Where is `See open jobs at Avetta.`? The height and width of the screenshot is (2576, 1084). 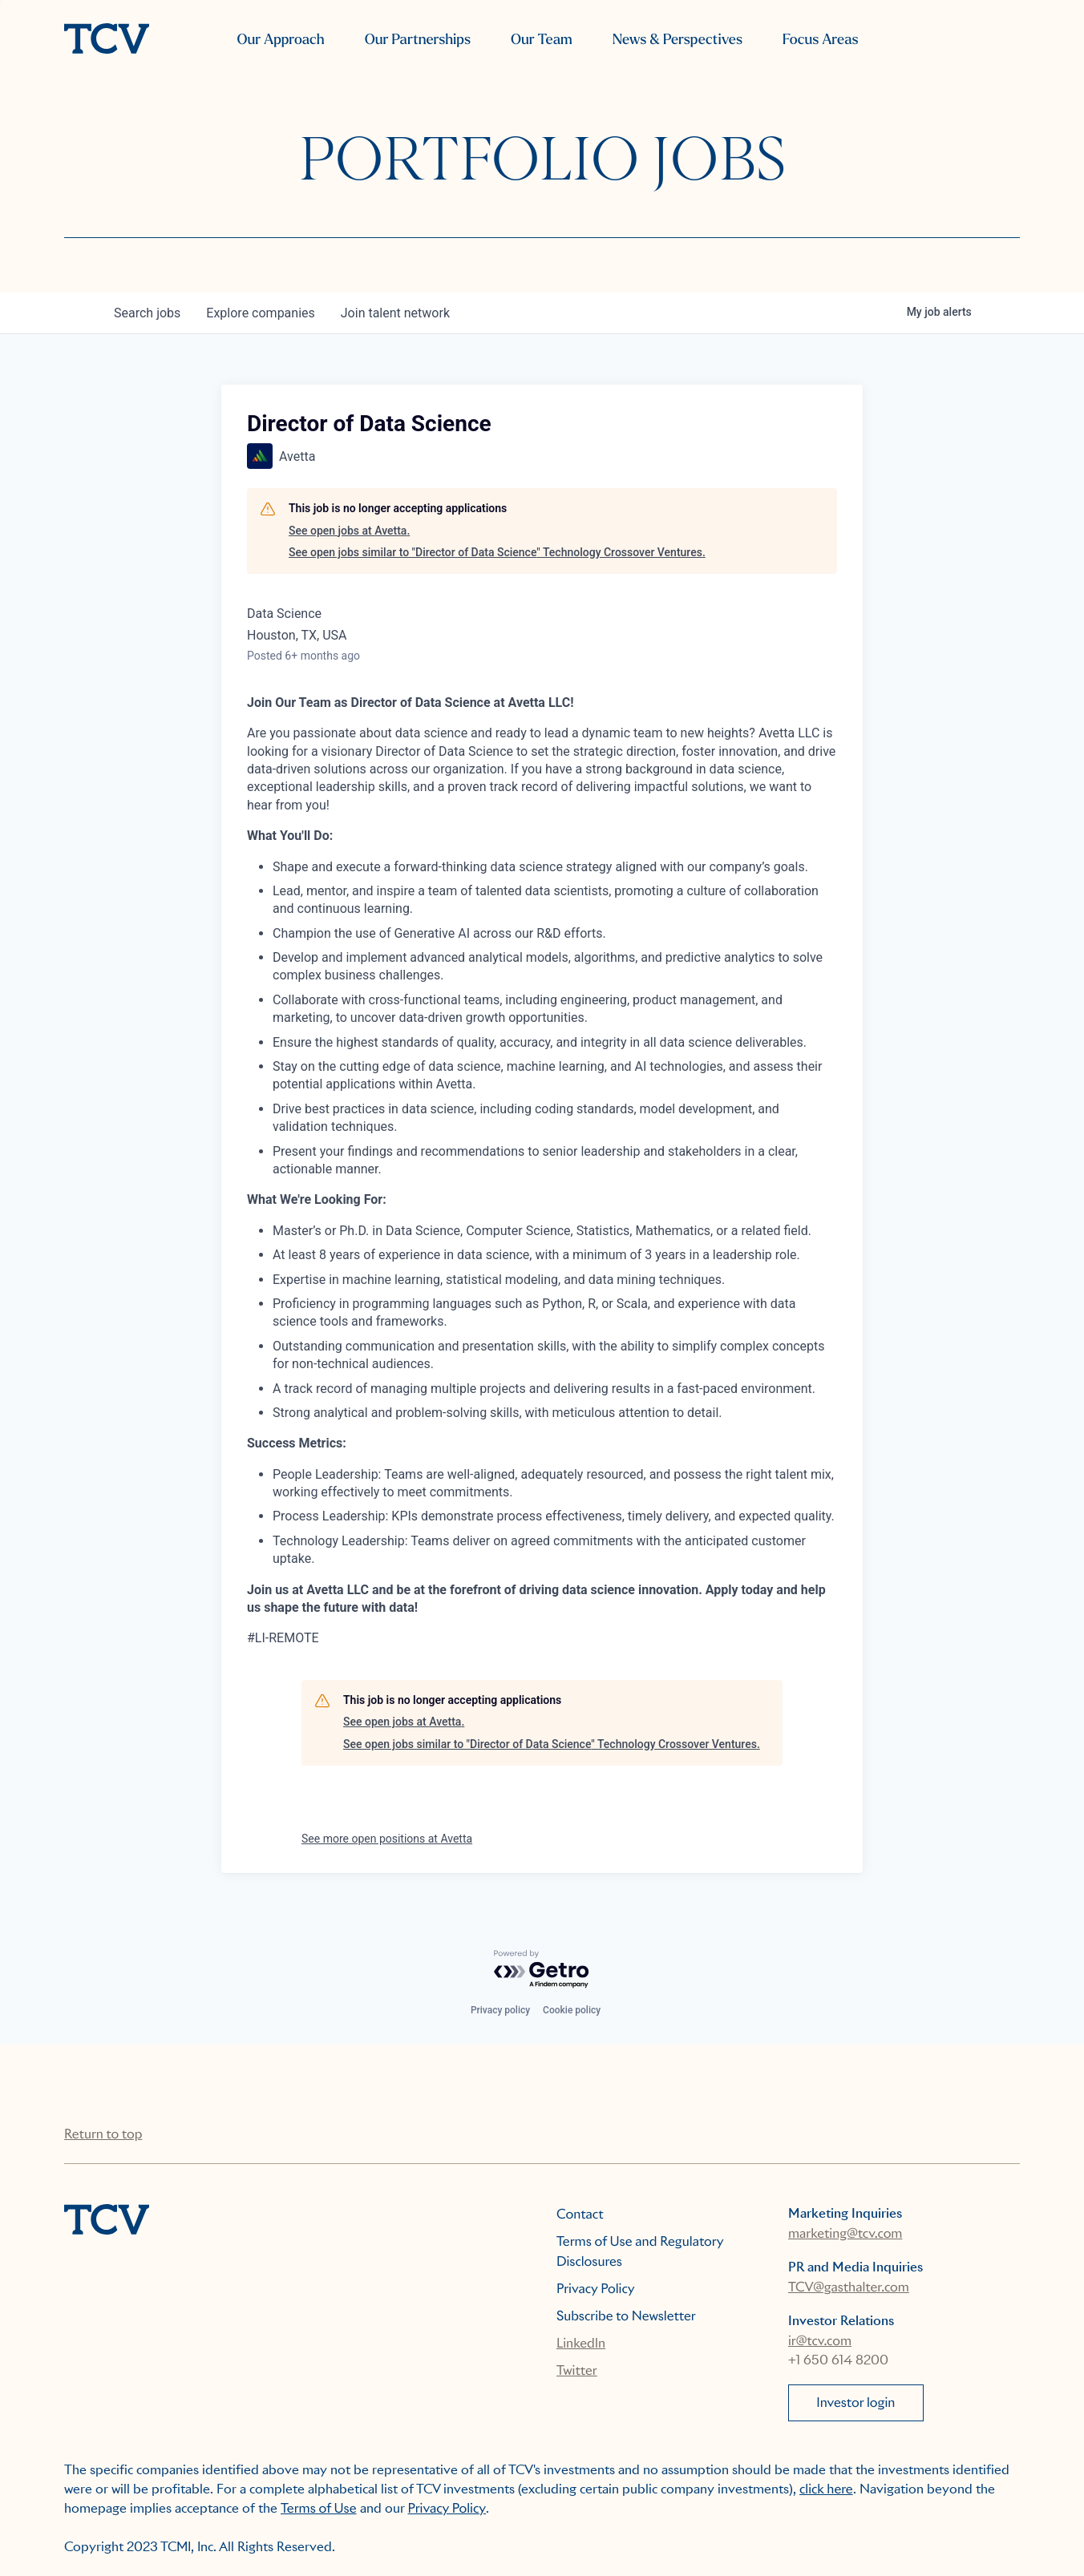
See open jobs at Avetta. is located at coordinates (349, 530).